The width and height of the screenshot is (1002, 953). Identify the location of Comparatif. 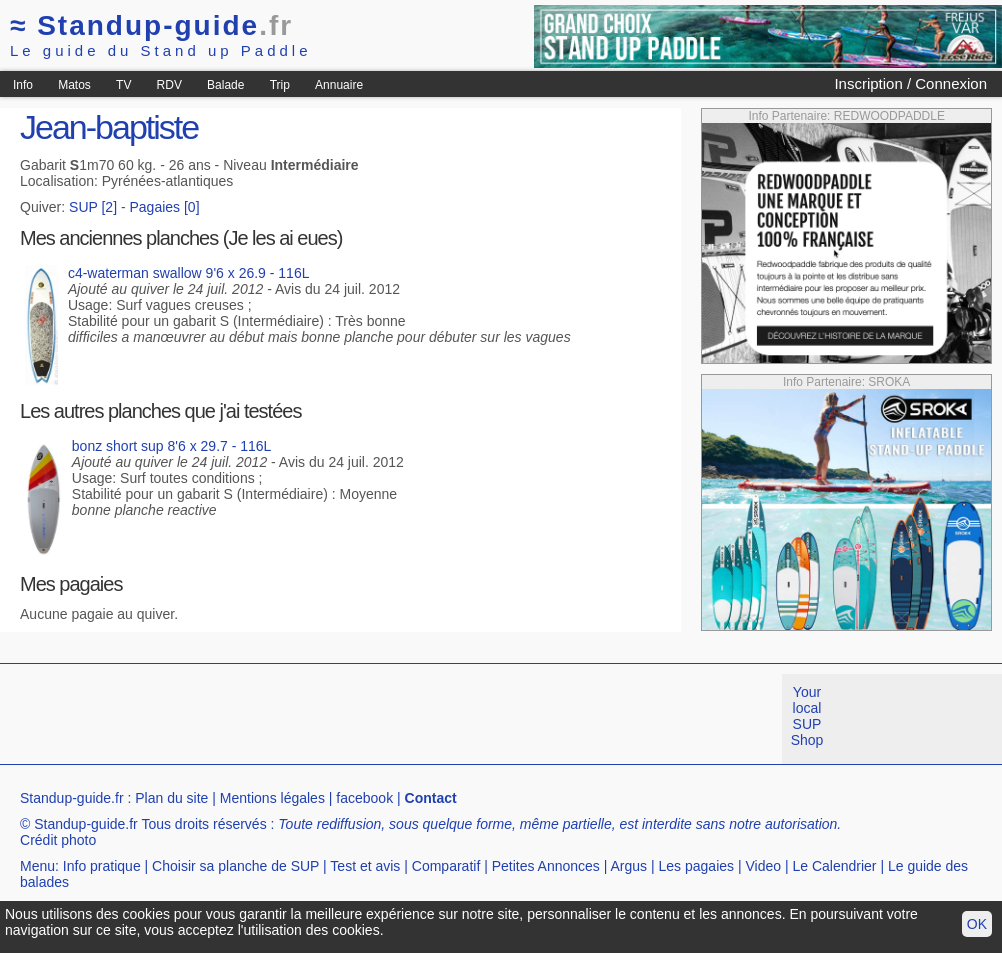
(446, 866).